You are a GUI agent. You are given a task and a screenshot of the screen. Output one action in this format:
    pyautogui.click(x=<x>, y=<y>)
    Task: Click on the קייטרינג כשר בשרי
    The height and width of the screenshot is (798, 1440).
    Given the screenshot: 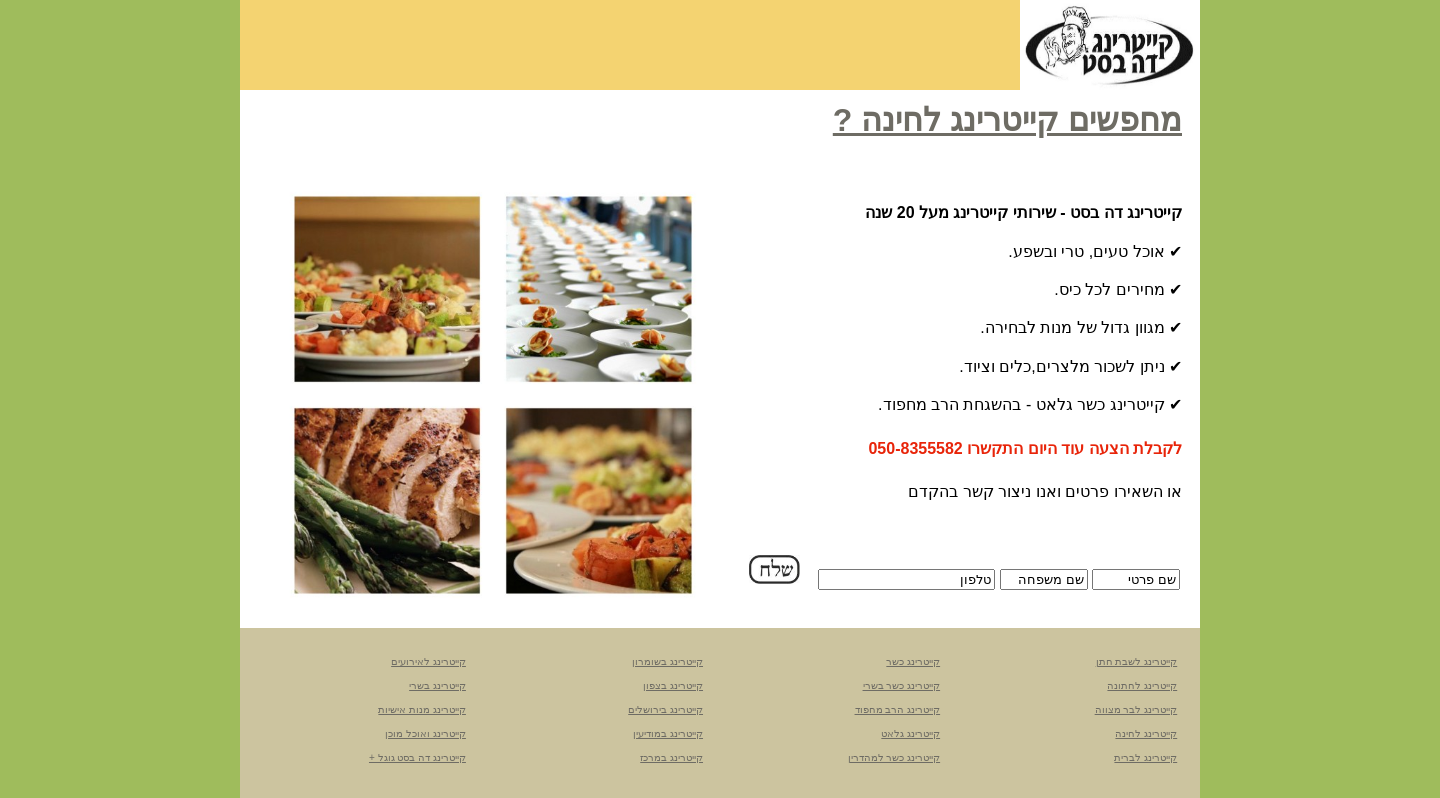 What is the action you would take?
    pyautogui.click(x=902, y=685)
    